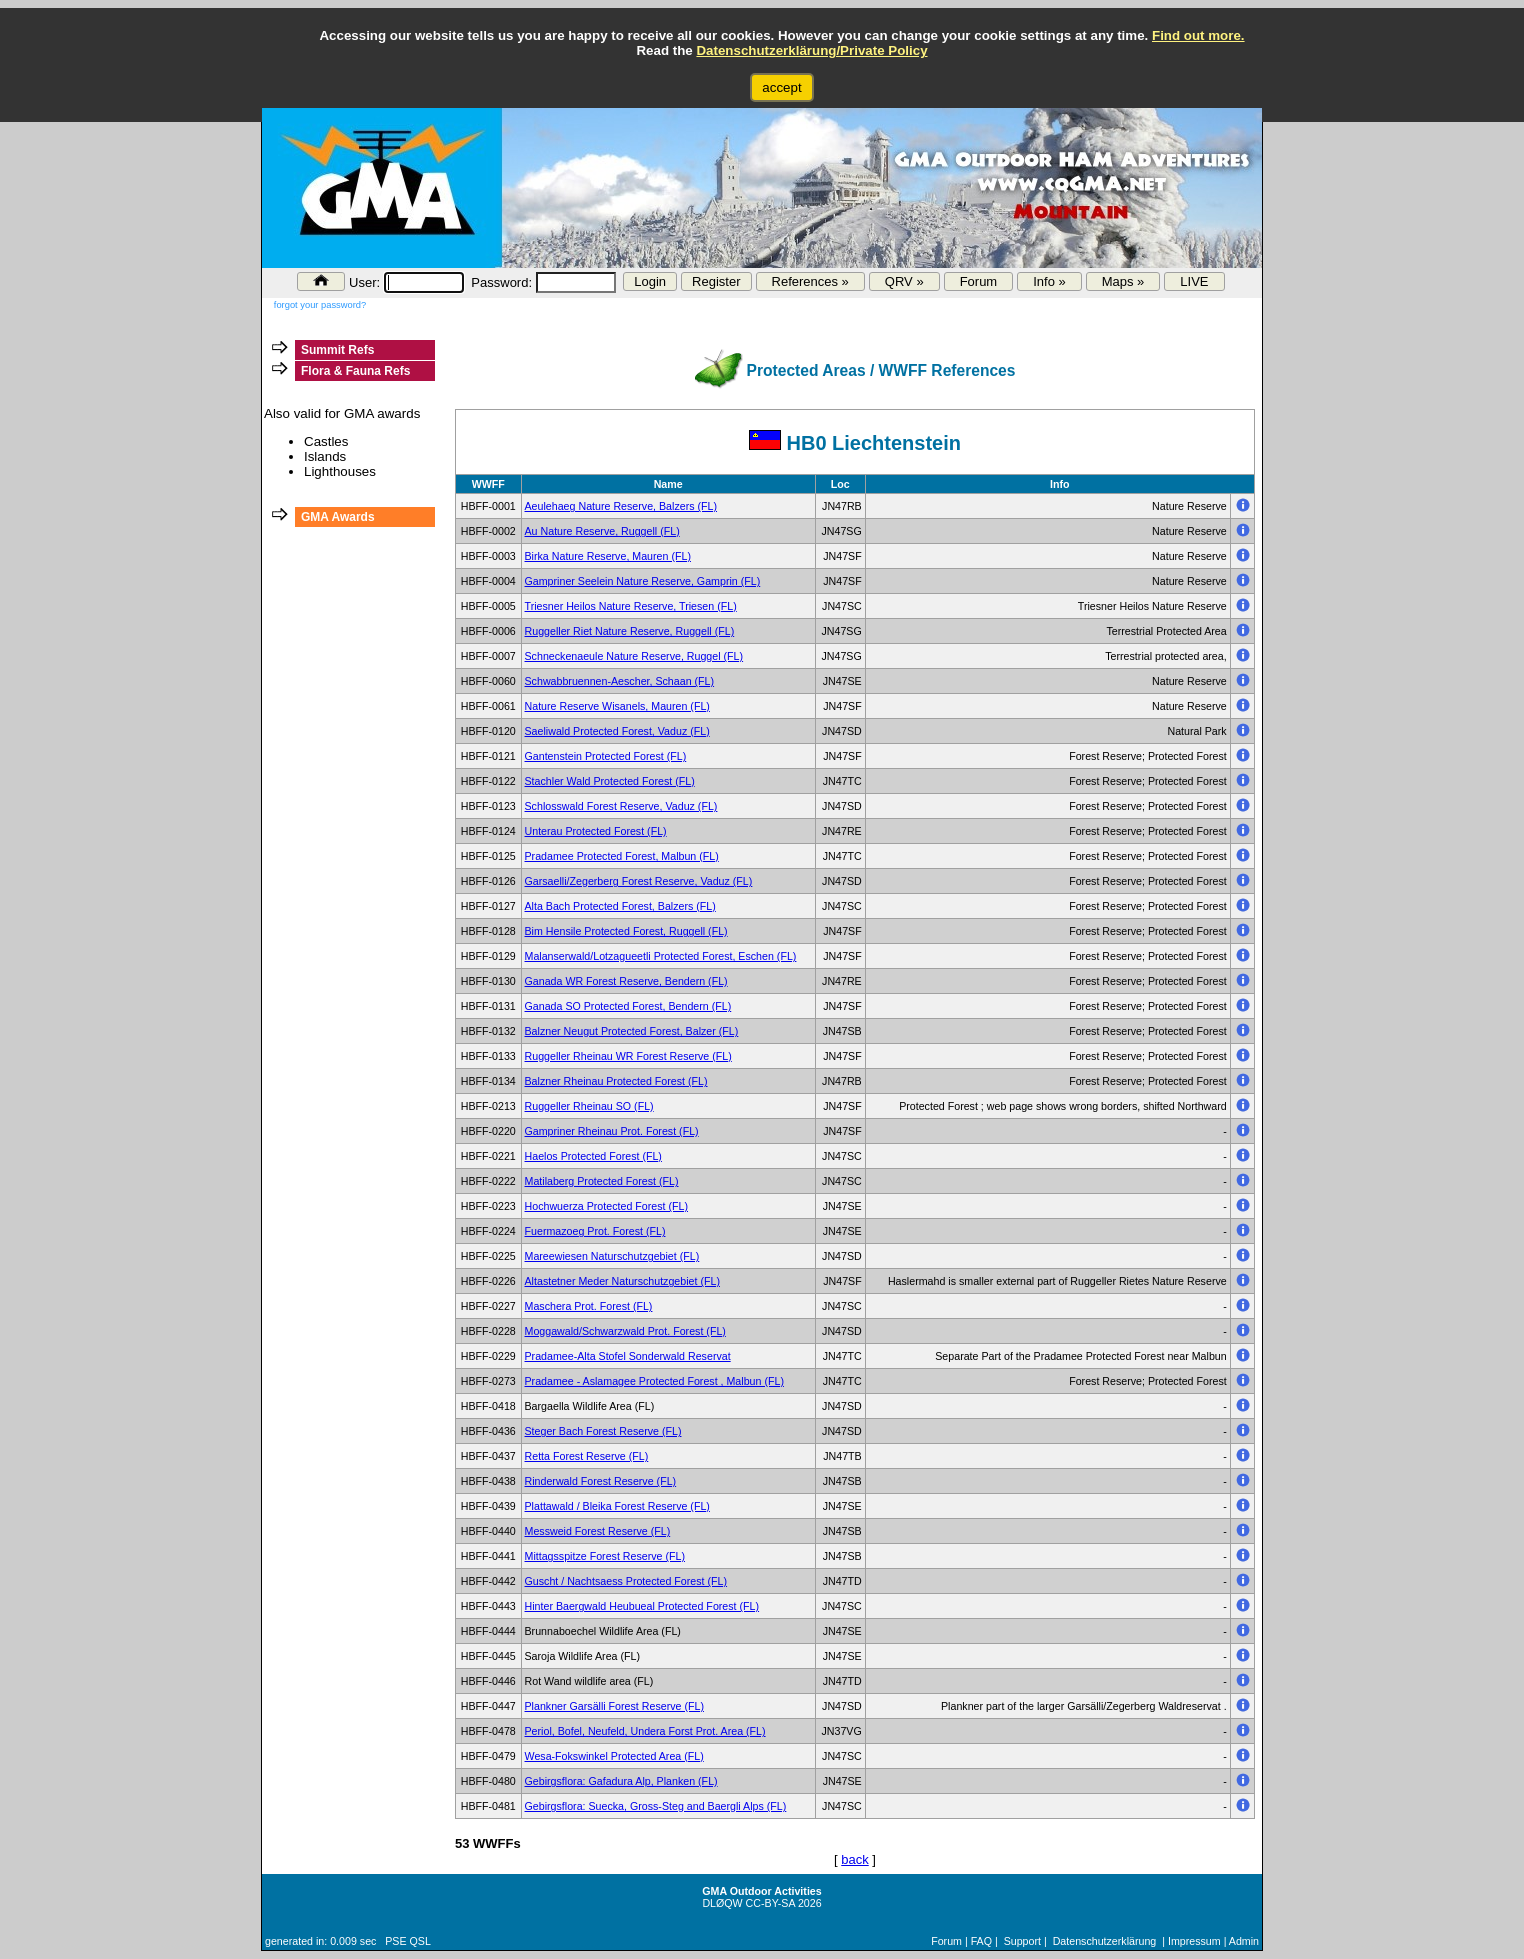 This screenshot has width=1524, height=1959. I want to click on Support, so click(1022, 1941).